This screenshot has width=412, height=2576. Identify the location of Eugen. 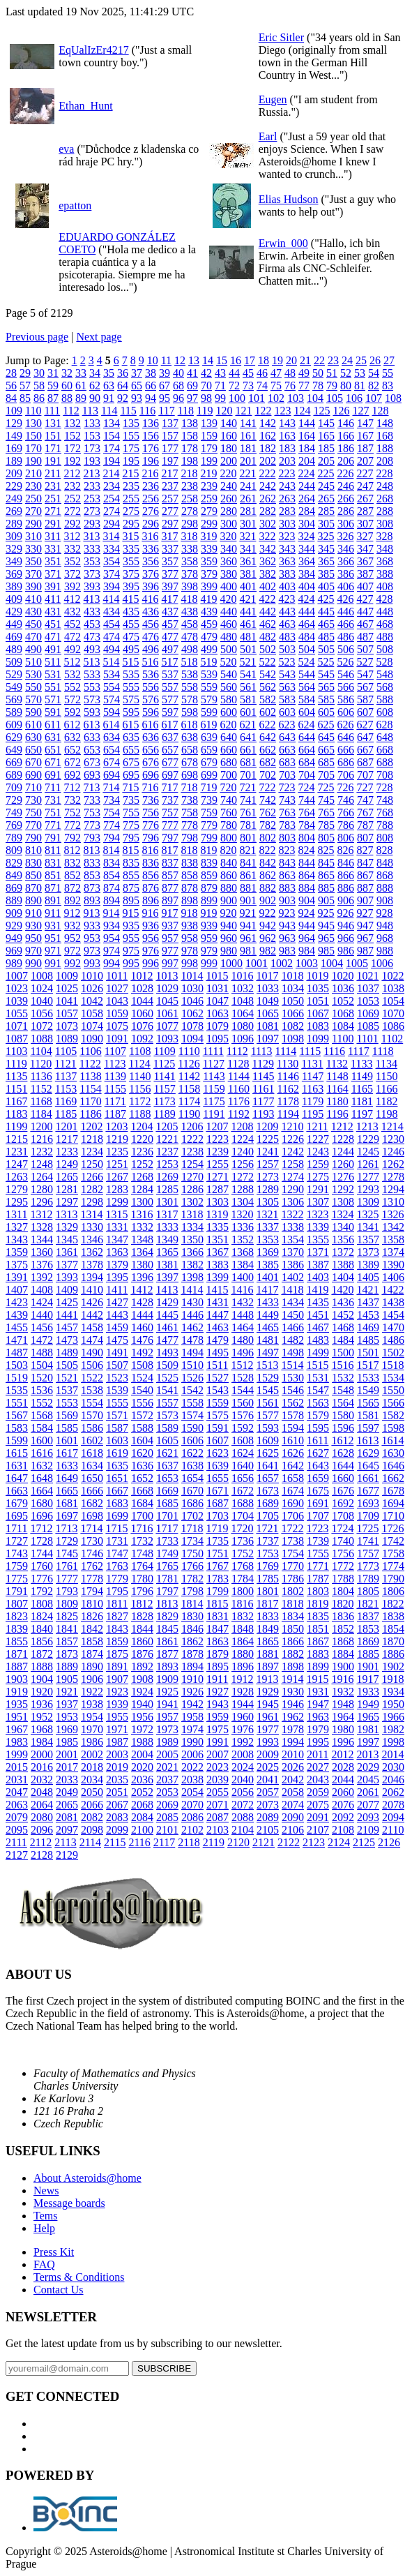
(273, 99).